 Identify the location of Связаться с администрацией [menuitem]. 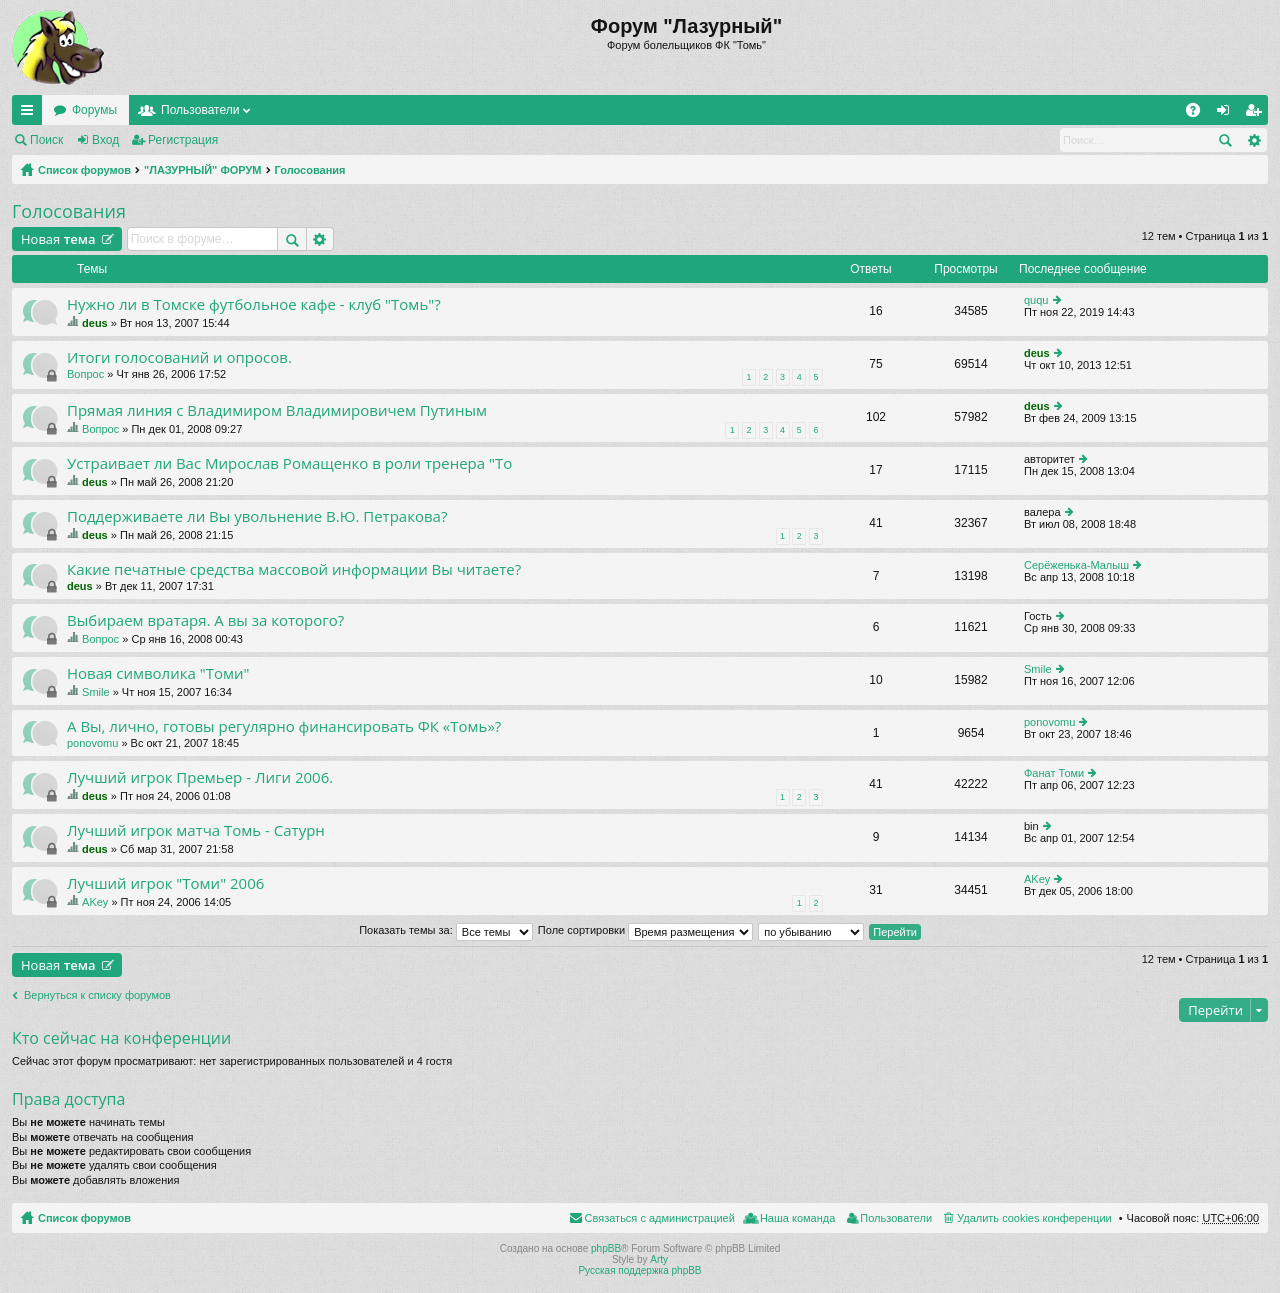
(660, 1218).